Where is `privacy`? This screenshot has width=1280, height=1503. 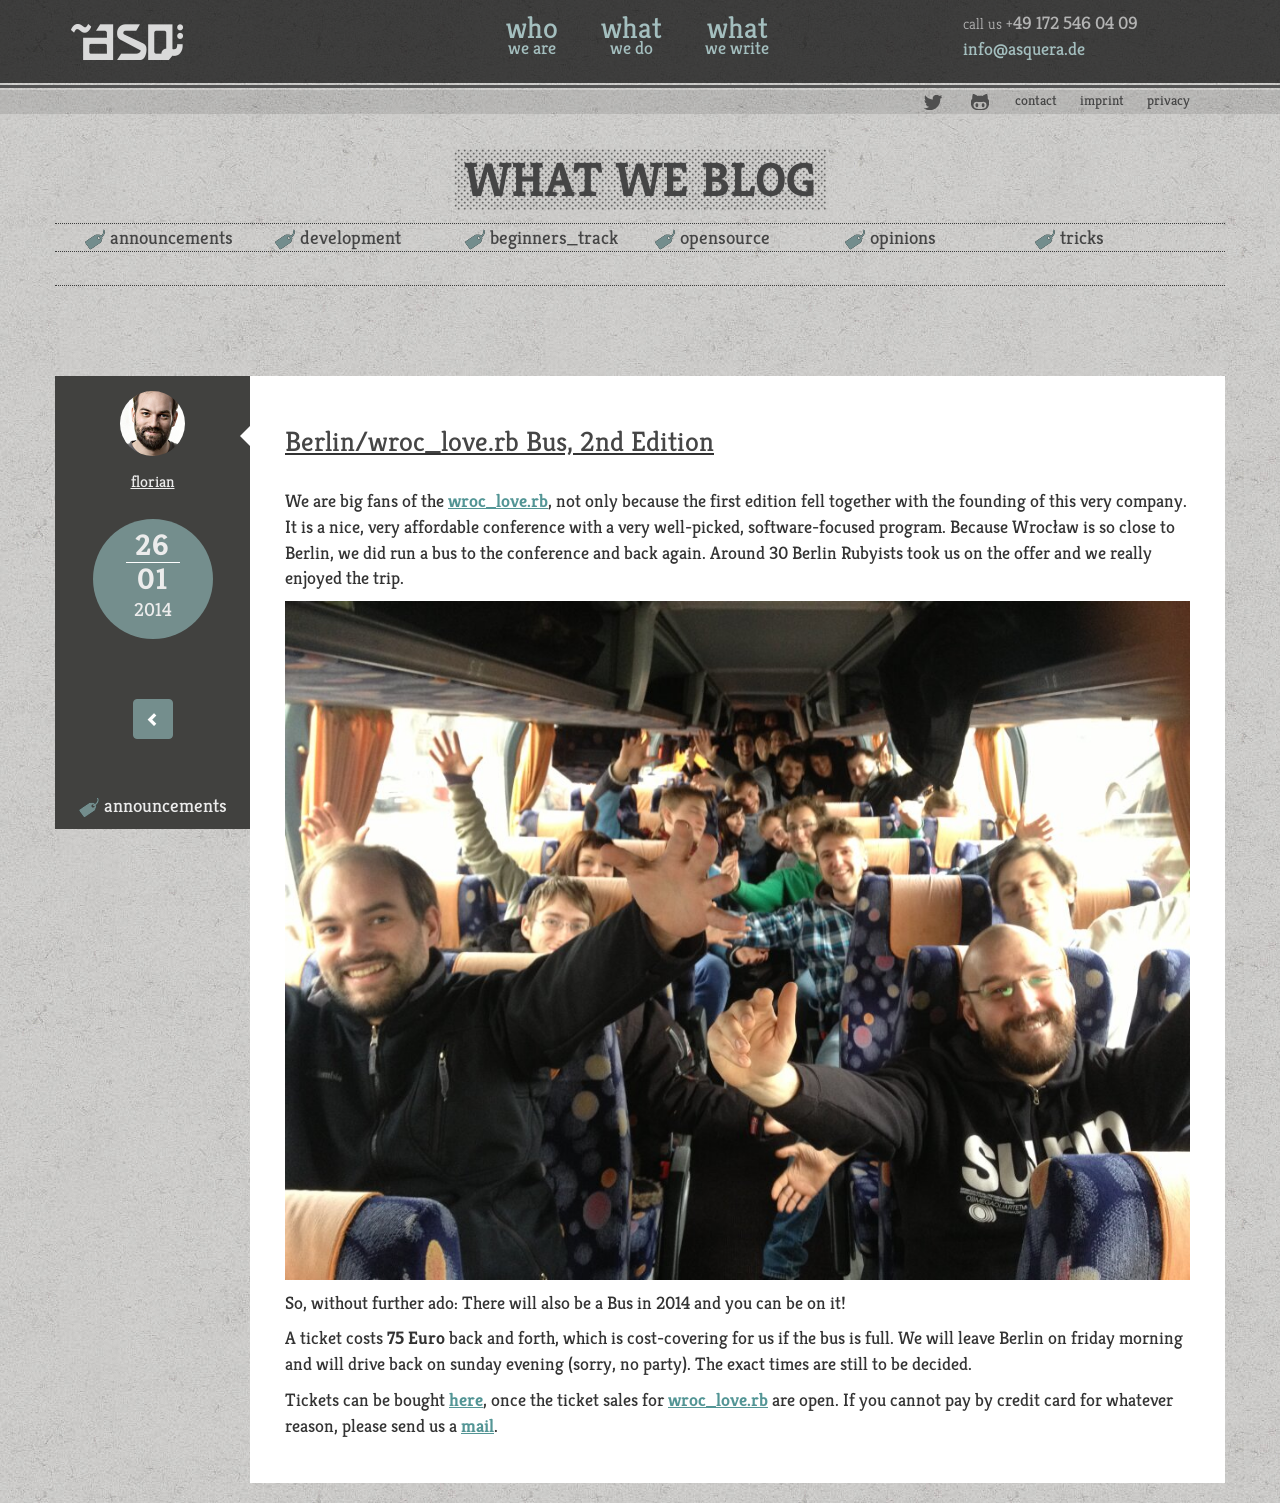
privacy is located at coordinates (1168, 100).